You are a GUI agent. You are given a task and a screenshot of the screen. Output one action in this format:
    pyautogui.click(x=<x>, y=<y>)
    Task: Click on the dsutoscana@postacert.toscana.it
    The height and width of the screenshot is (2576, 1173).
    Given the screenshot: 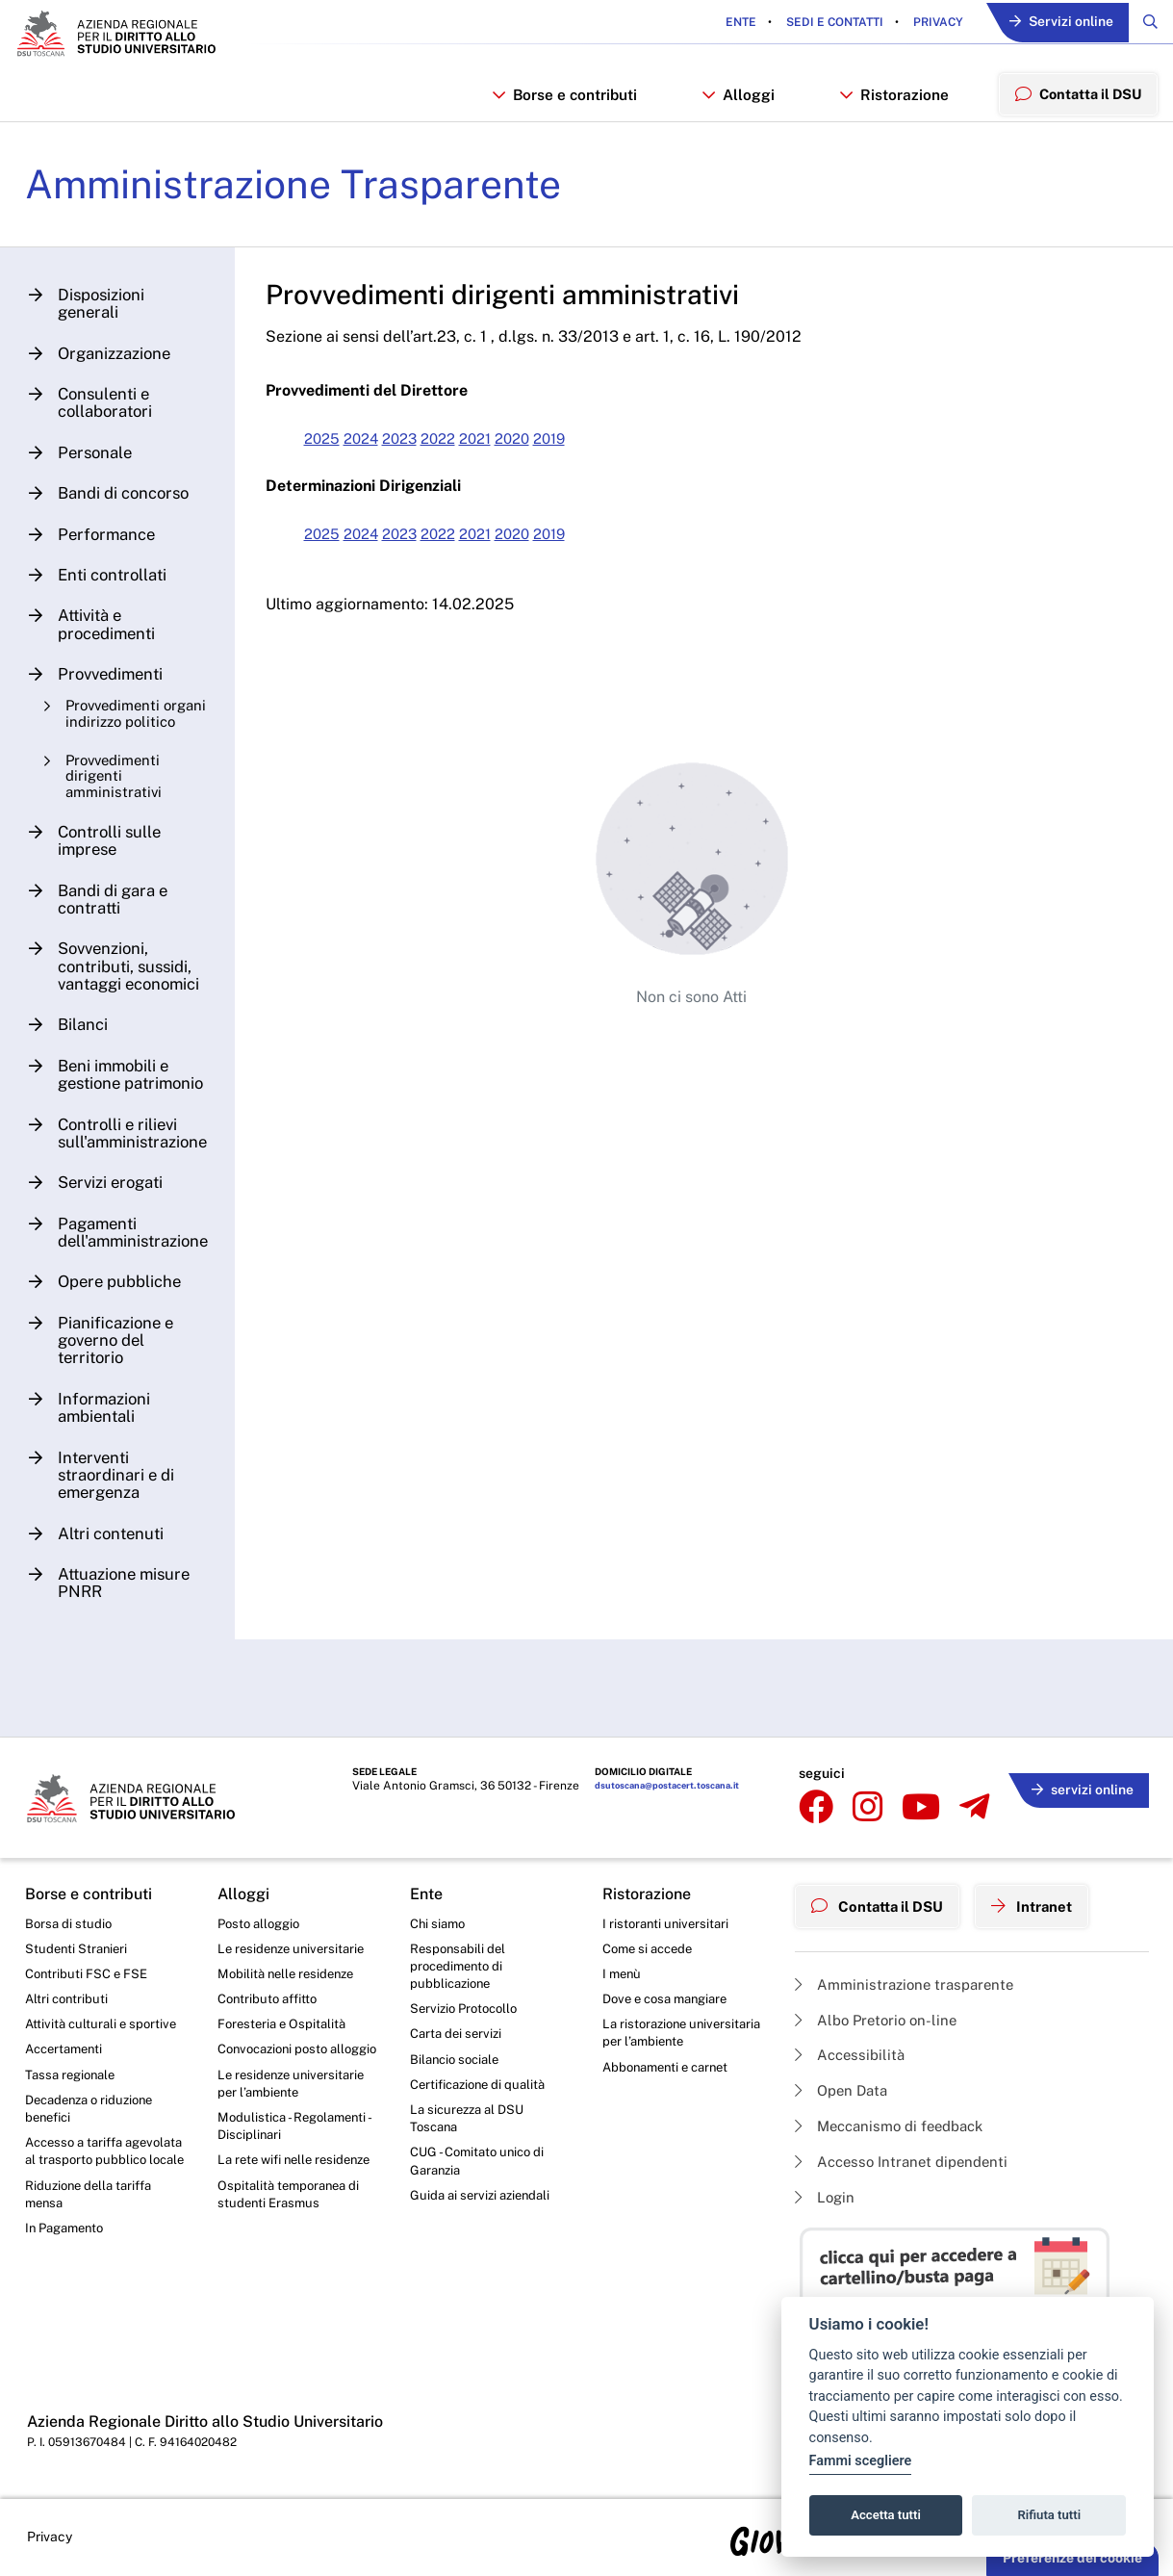 What is the action you would take?
    pyautogui.click(x=640, y=1785)
    